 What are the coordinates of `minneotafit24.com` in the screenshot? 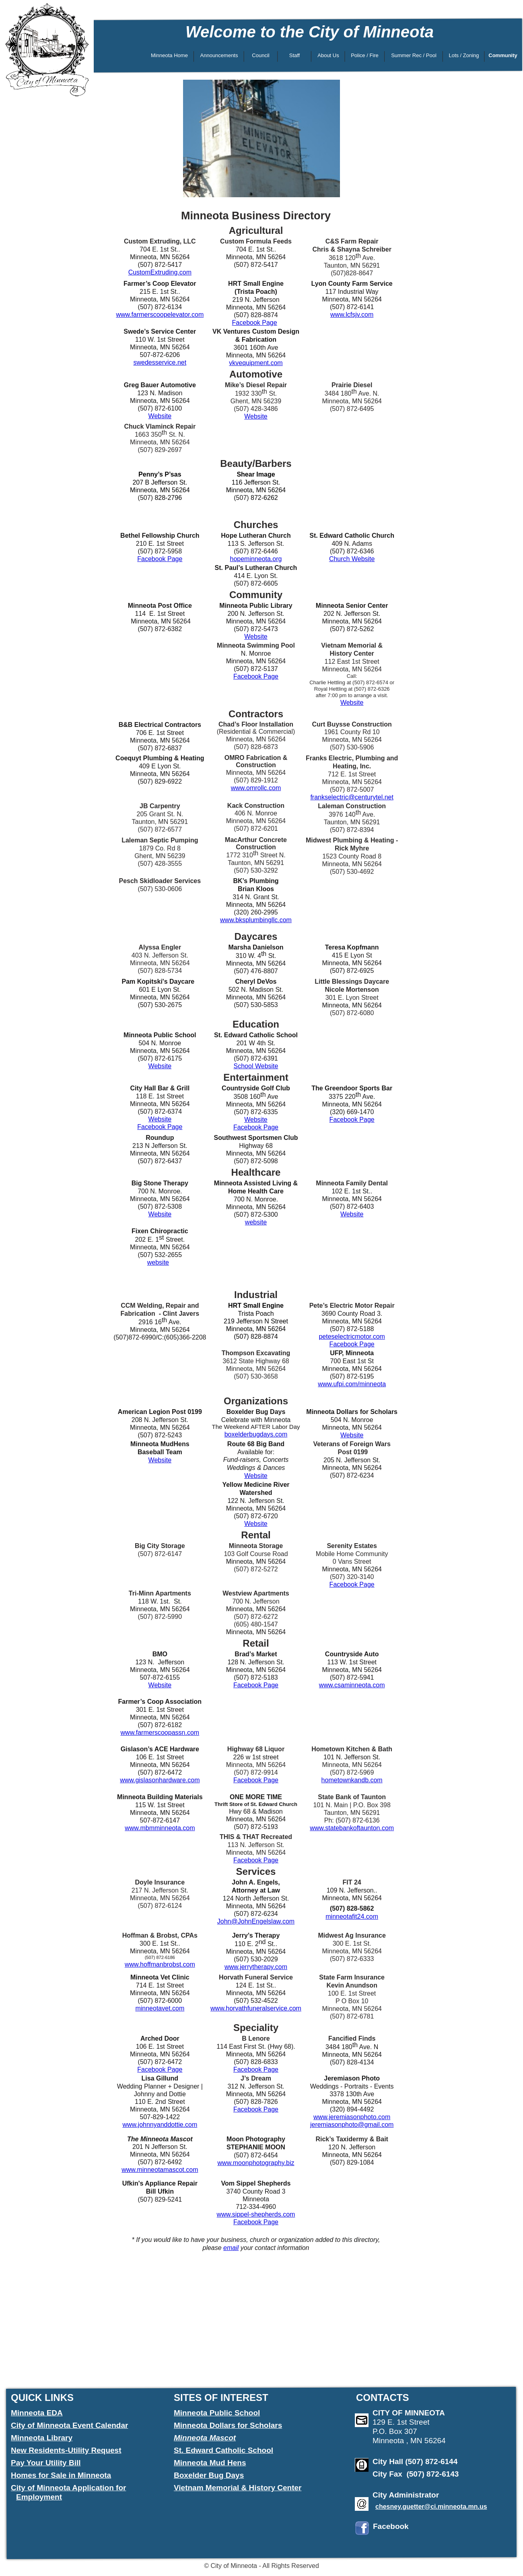 It's located at (351, 1916).